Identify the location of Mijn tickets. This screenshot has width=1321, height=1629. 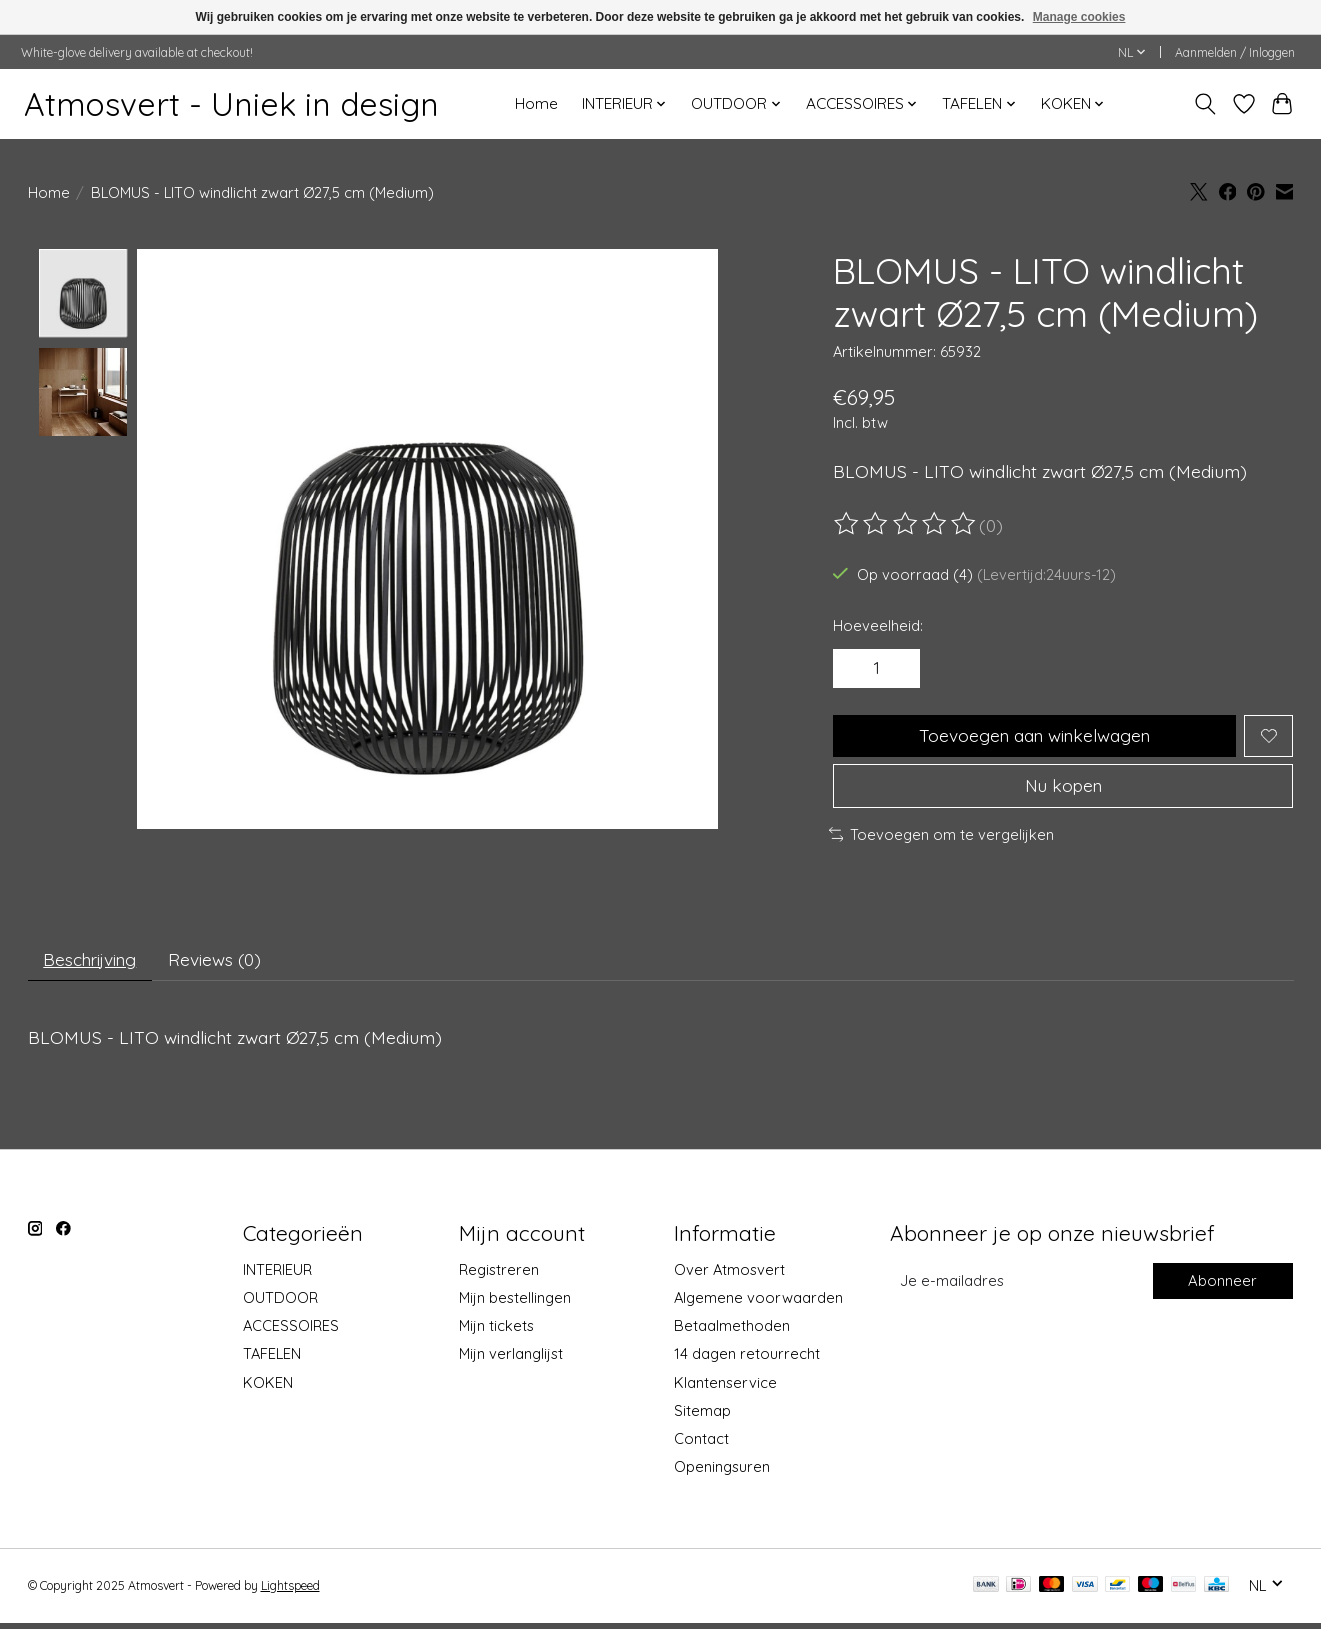
(496, 1331).